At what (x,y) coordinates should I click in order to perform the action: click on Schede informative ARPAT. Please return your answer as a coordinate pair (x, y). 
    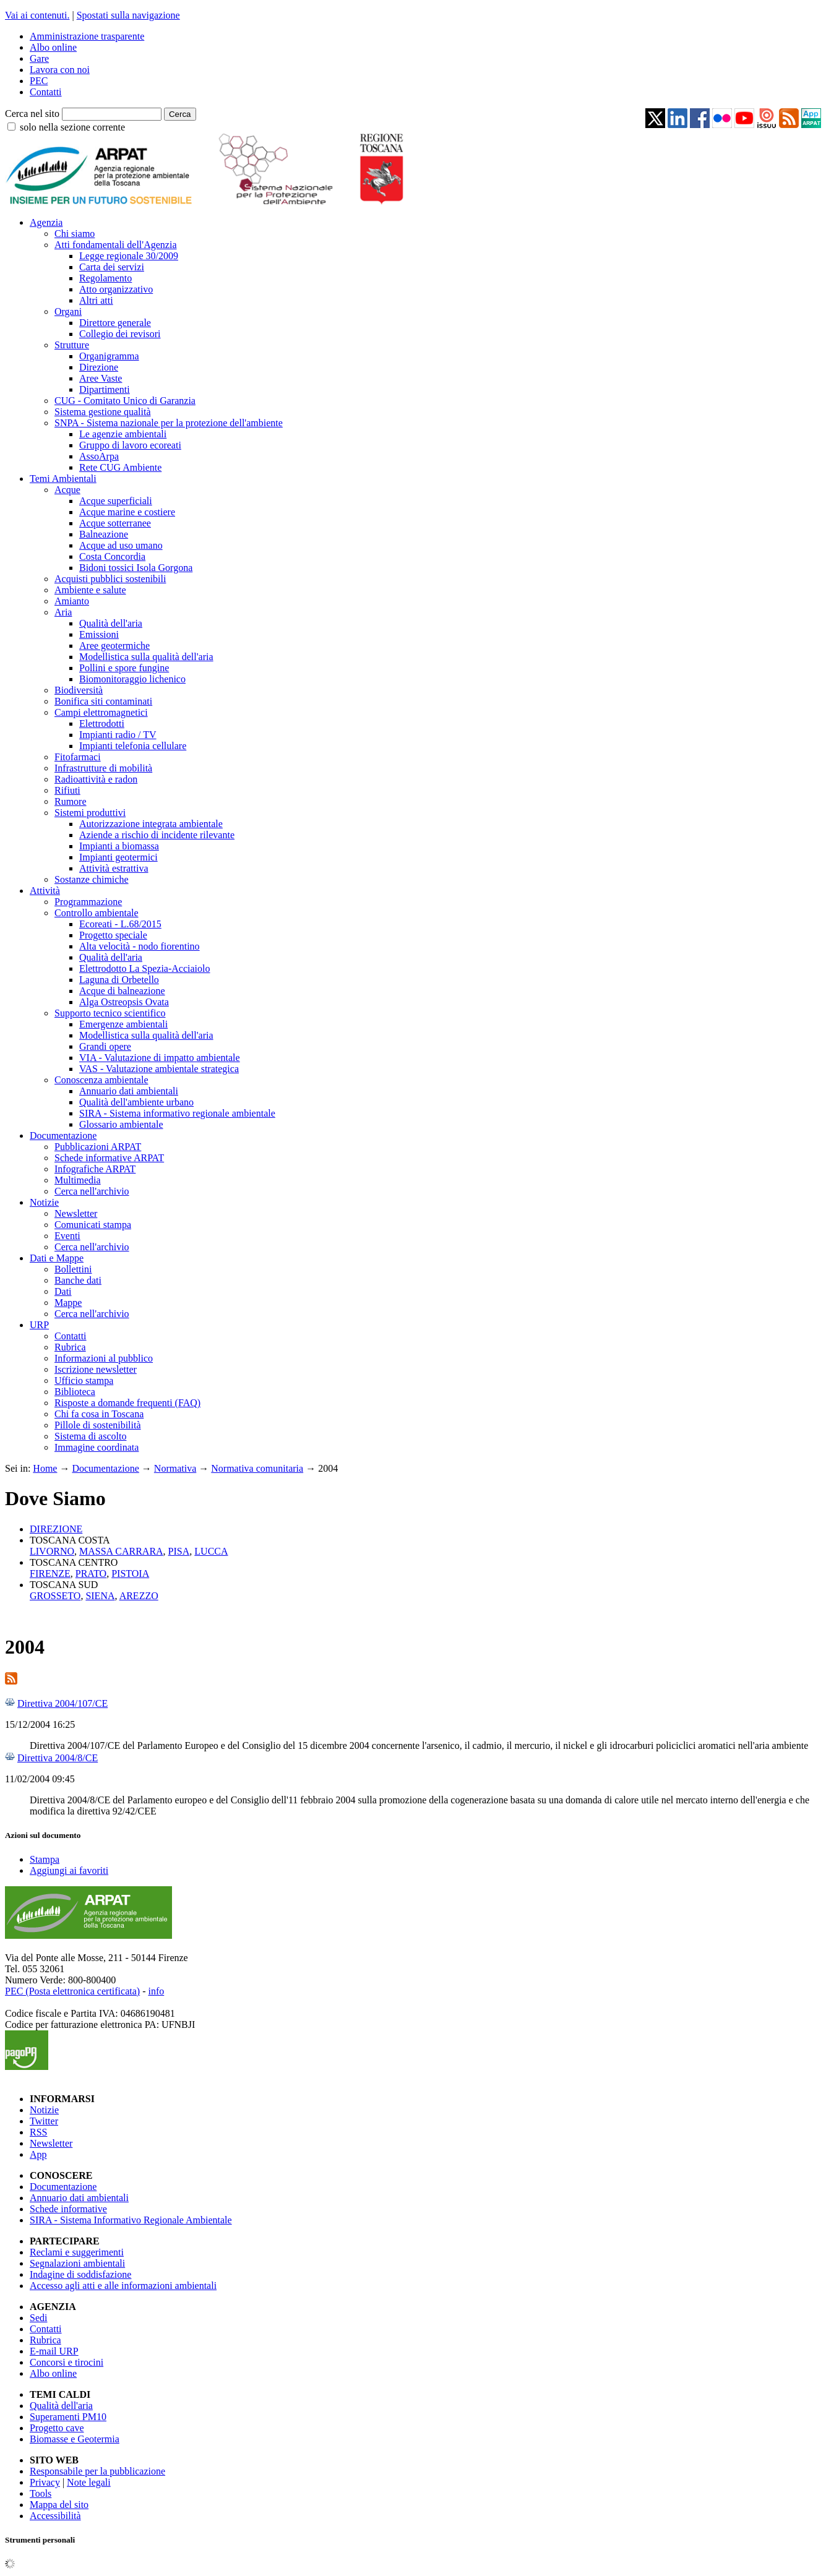
    Looking at the image, I should click on (109, 1158).